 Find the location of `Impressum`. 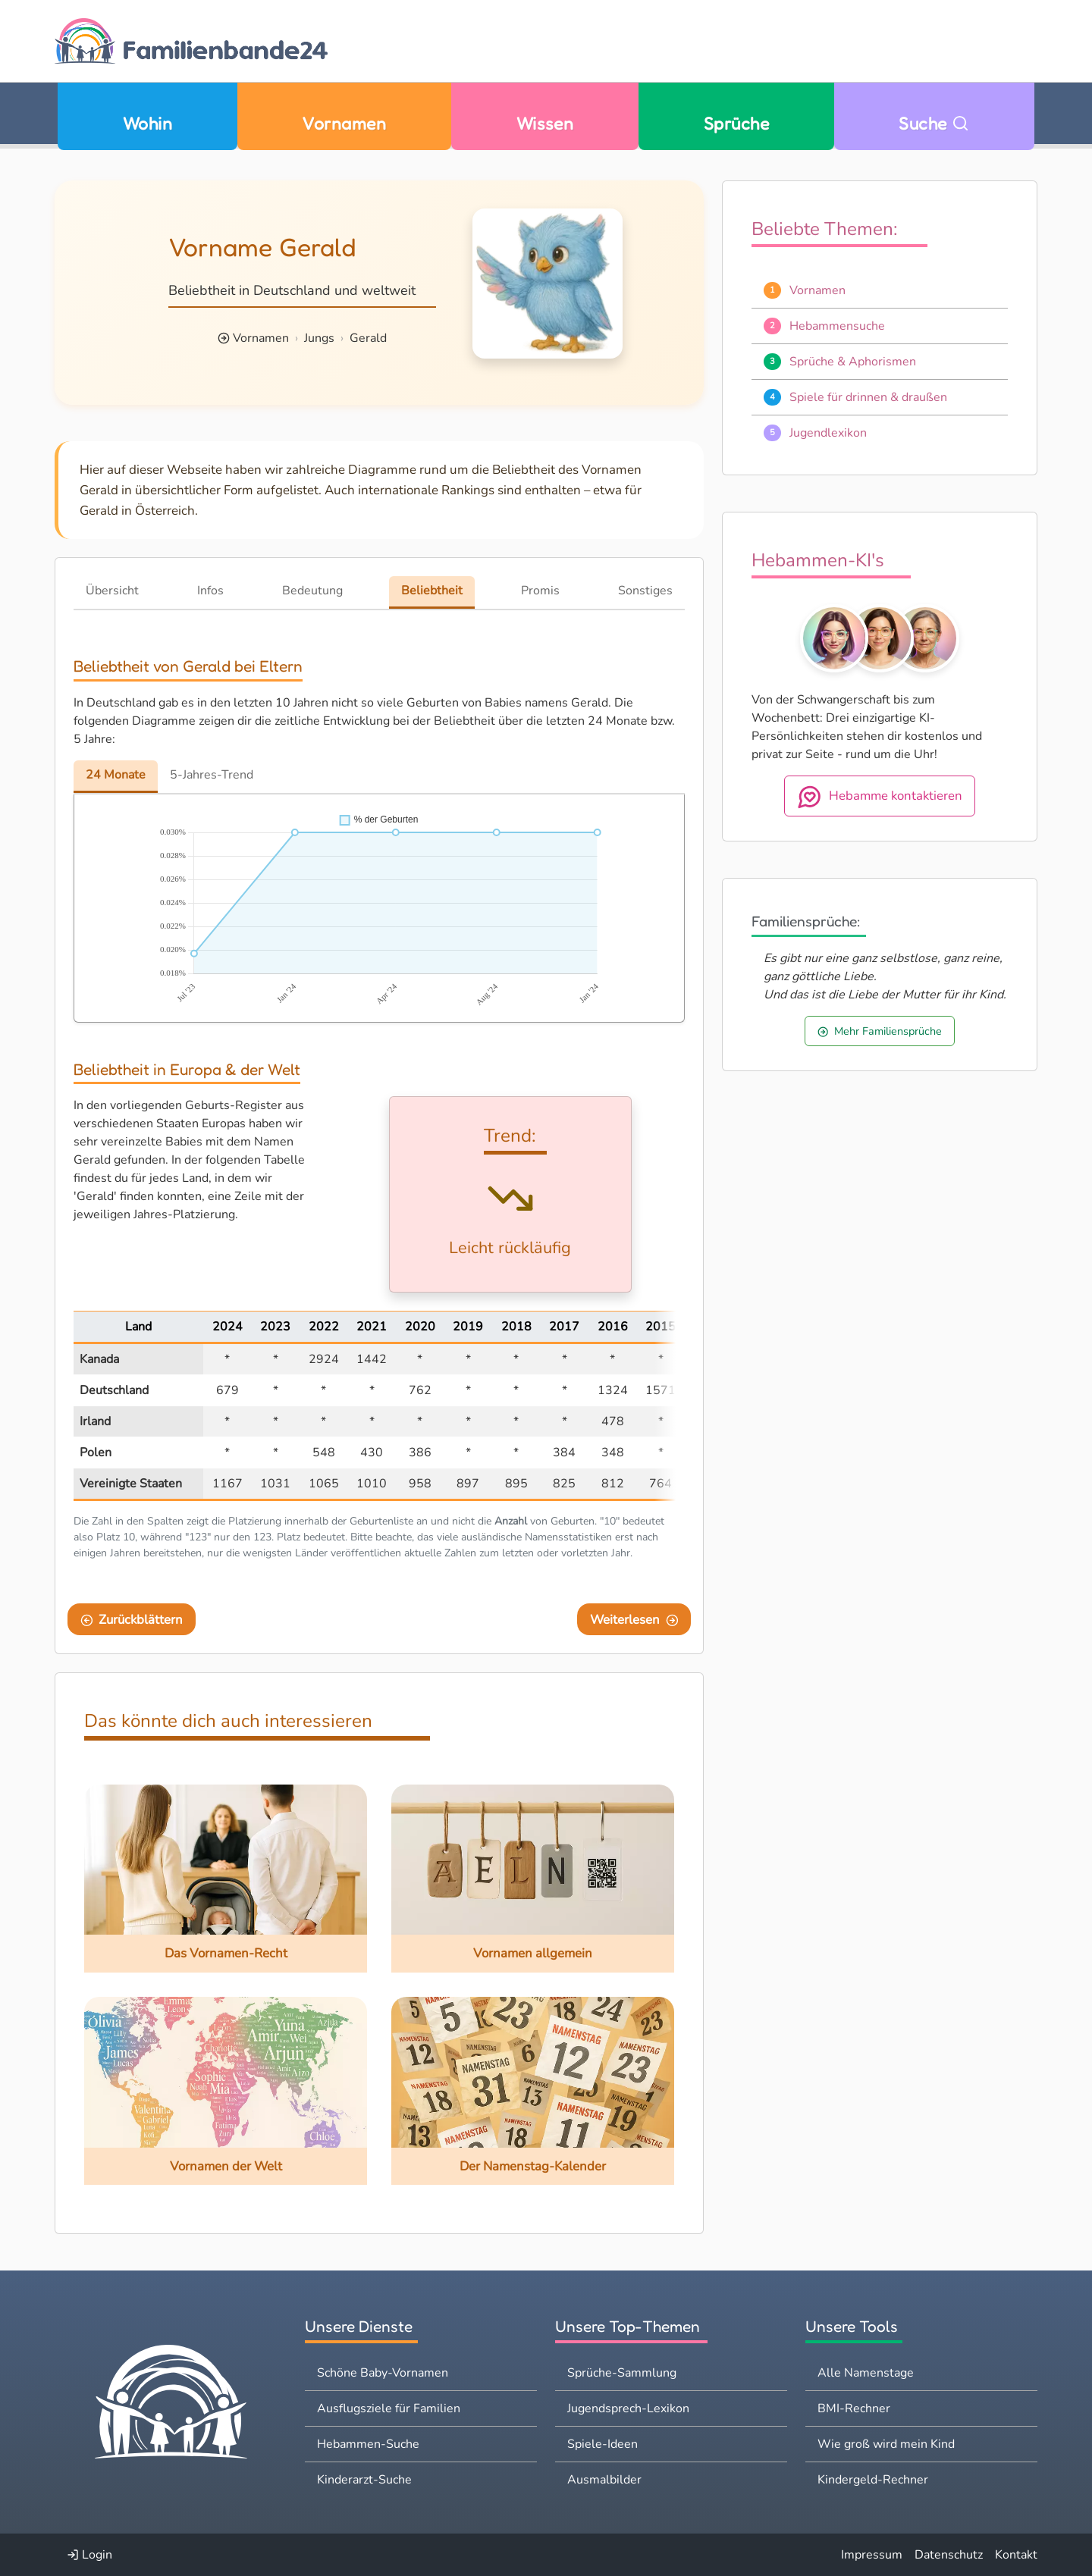

Impressum is located at coordinates (871, 2554).